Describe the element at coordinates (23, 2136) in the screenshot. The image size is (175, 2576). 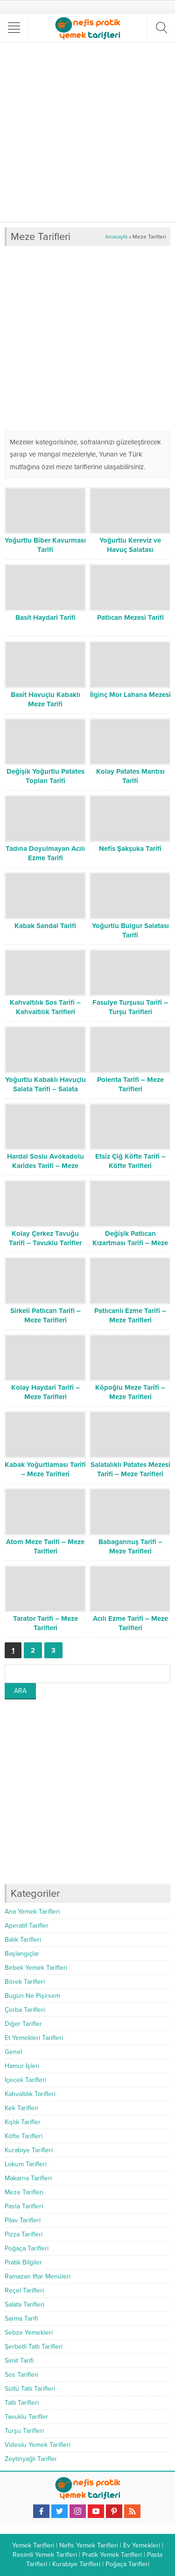
I see `Köfte Tarifleri` at that location.